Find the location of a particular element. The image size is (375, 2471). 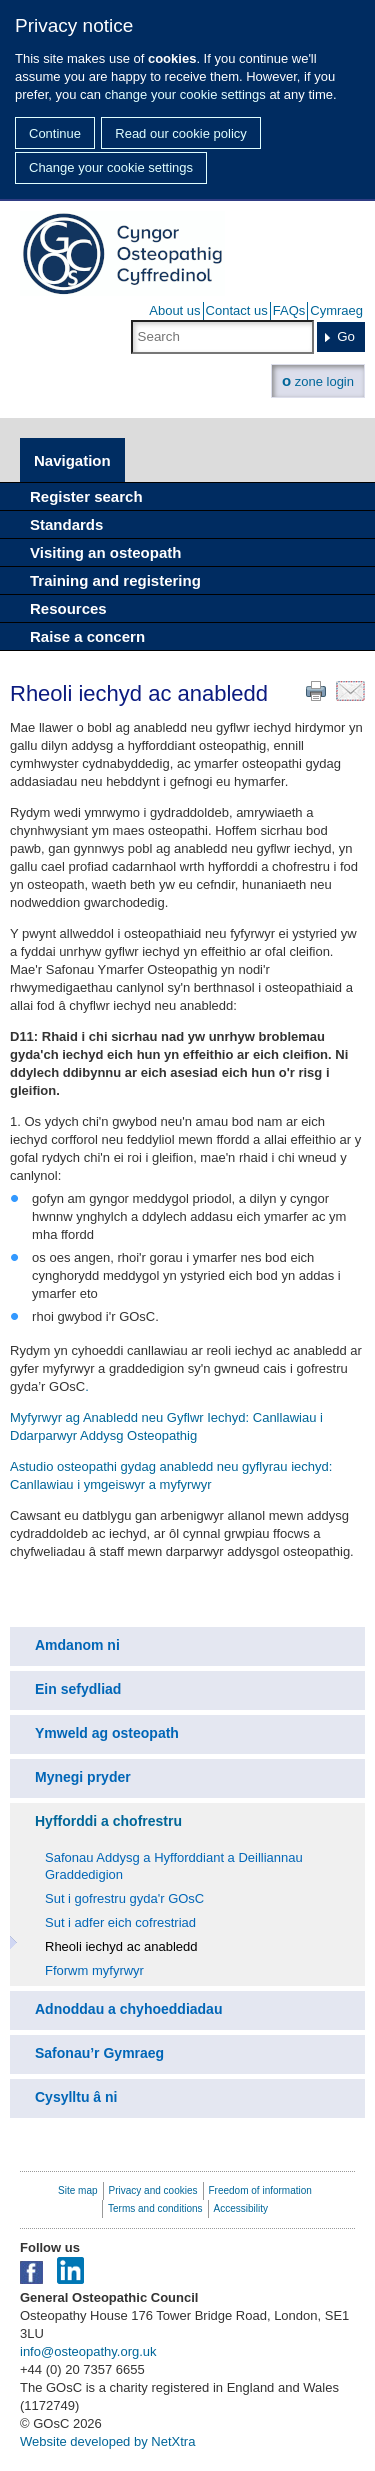

Safonau’r Gymraeg is located at coordinates (99, 2053).